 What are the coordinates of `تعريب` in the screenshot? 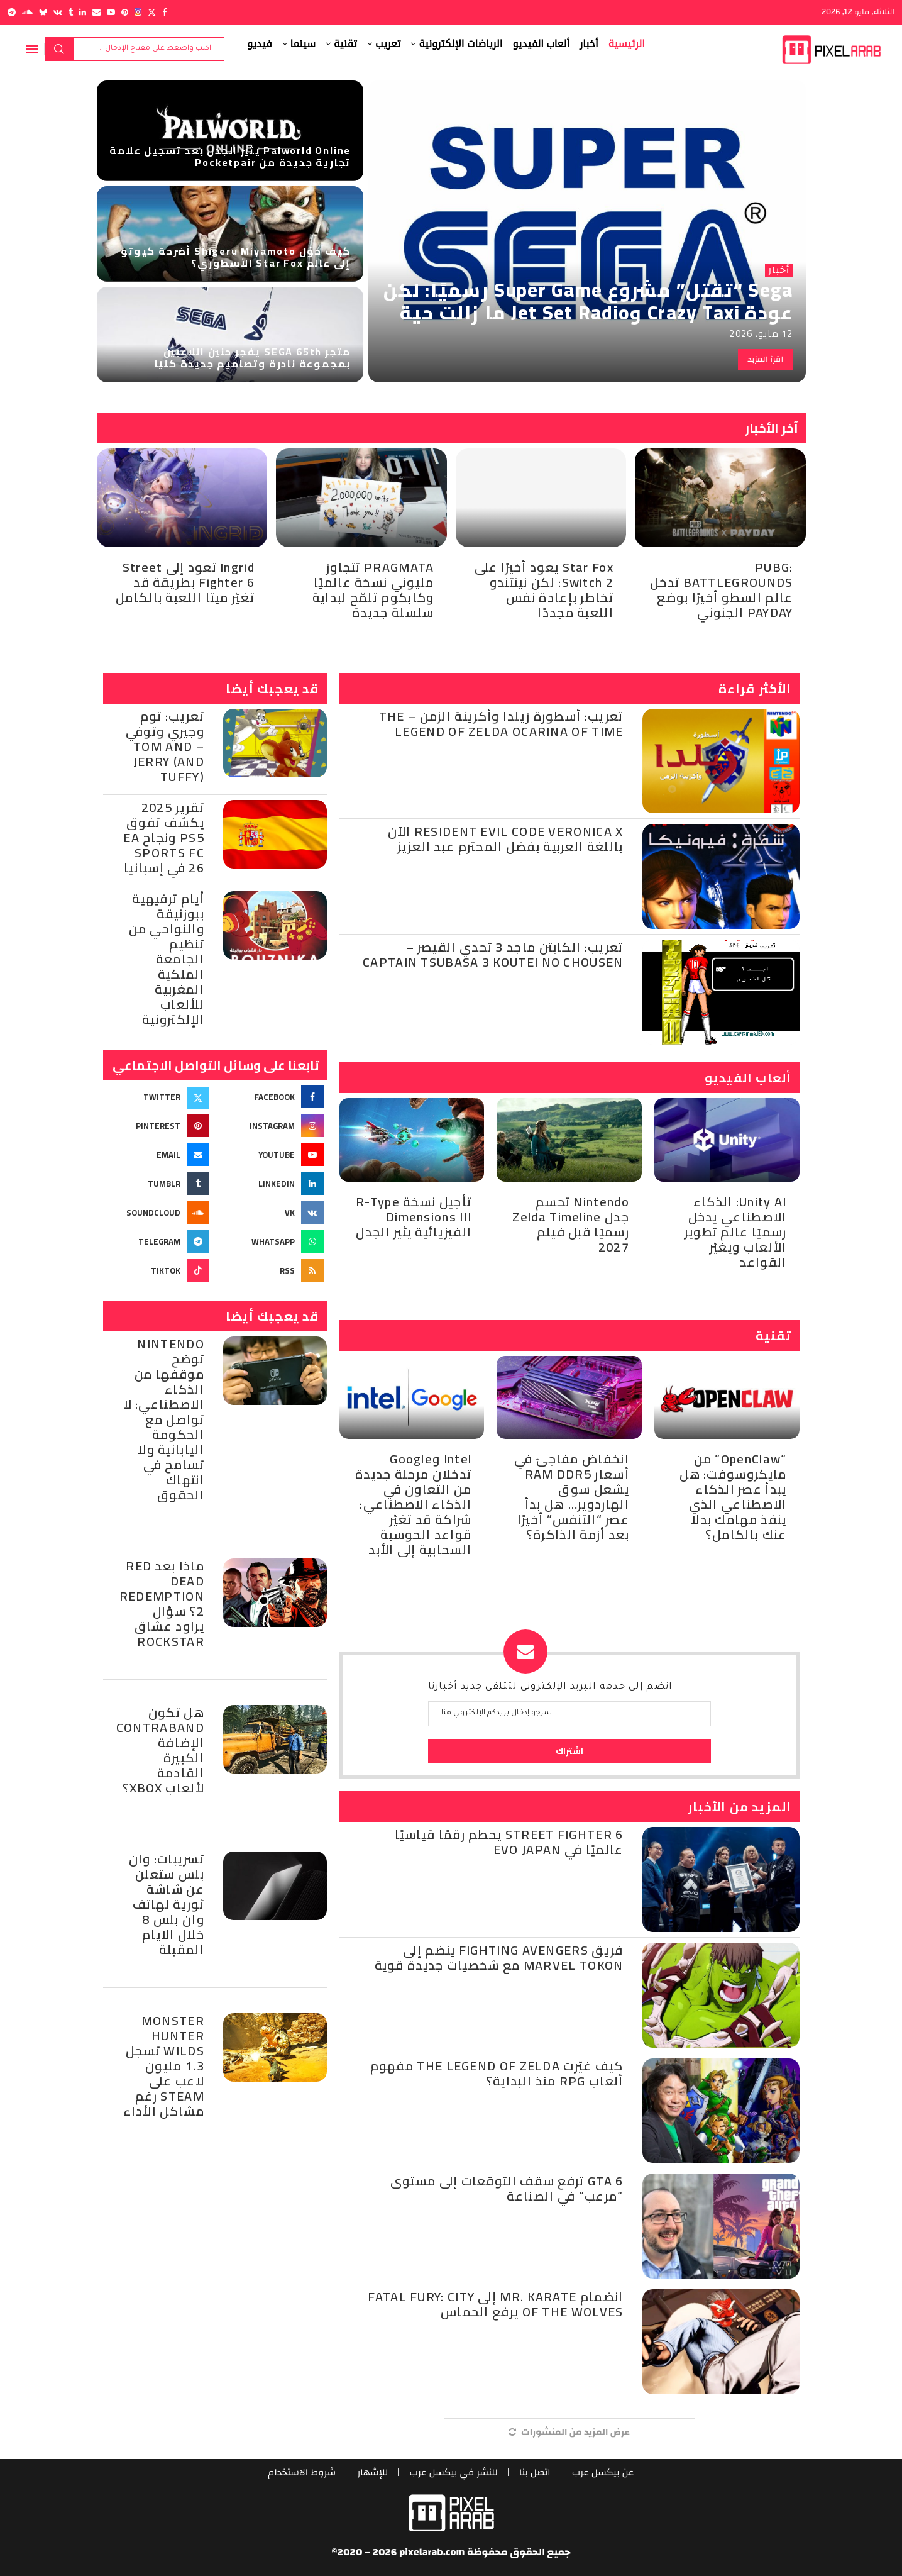 It's located at (387, 43).